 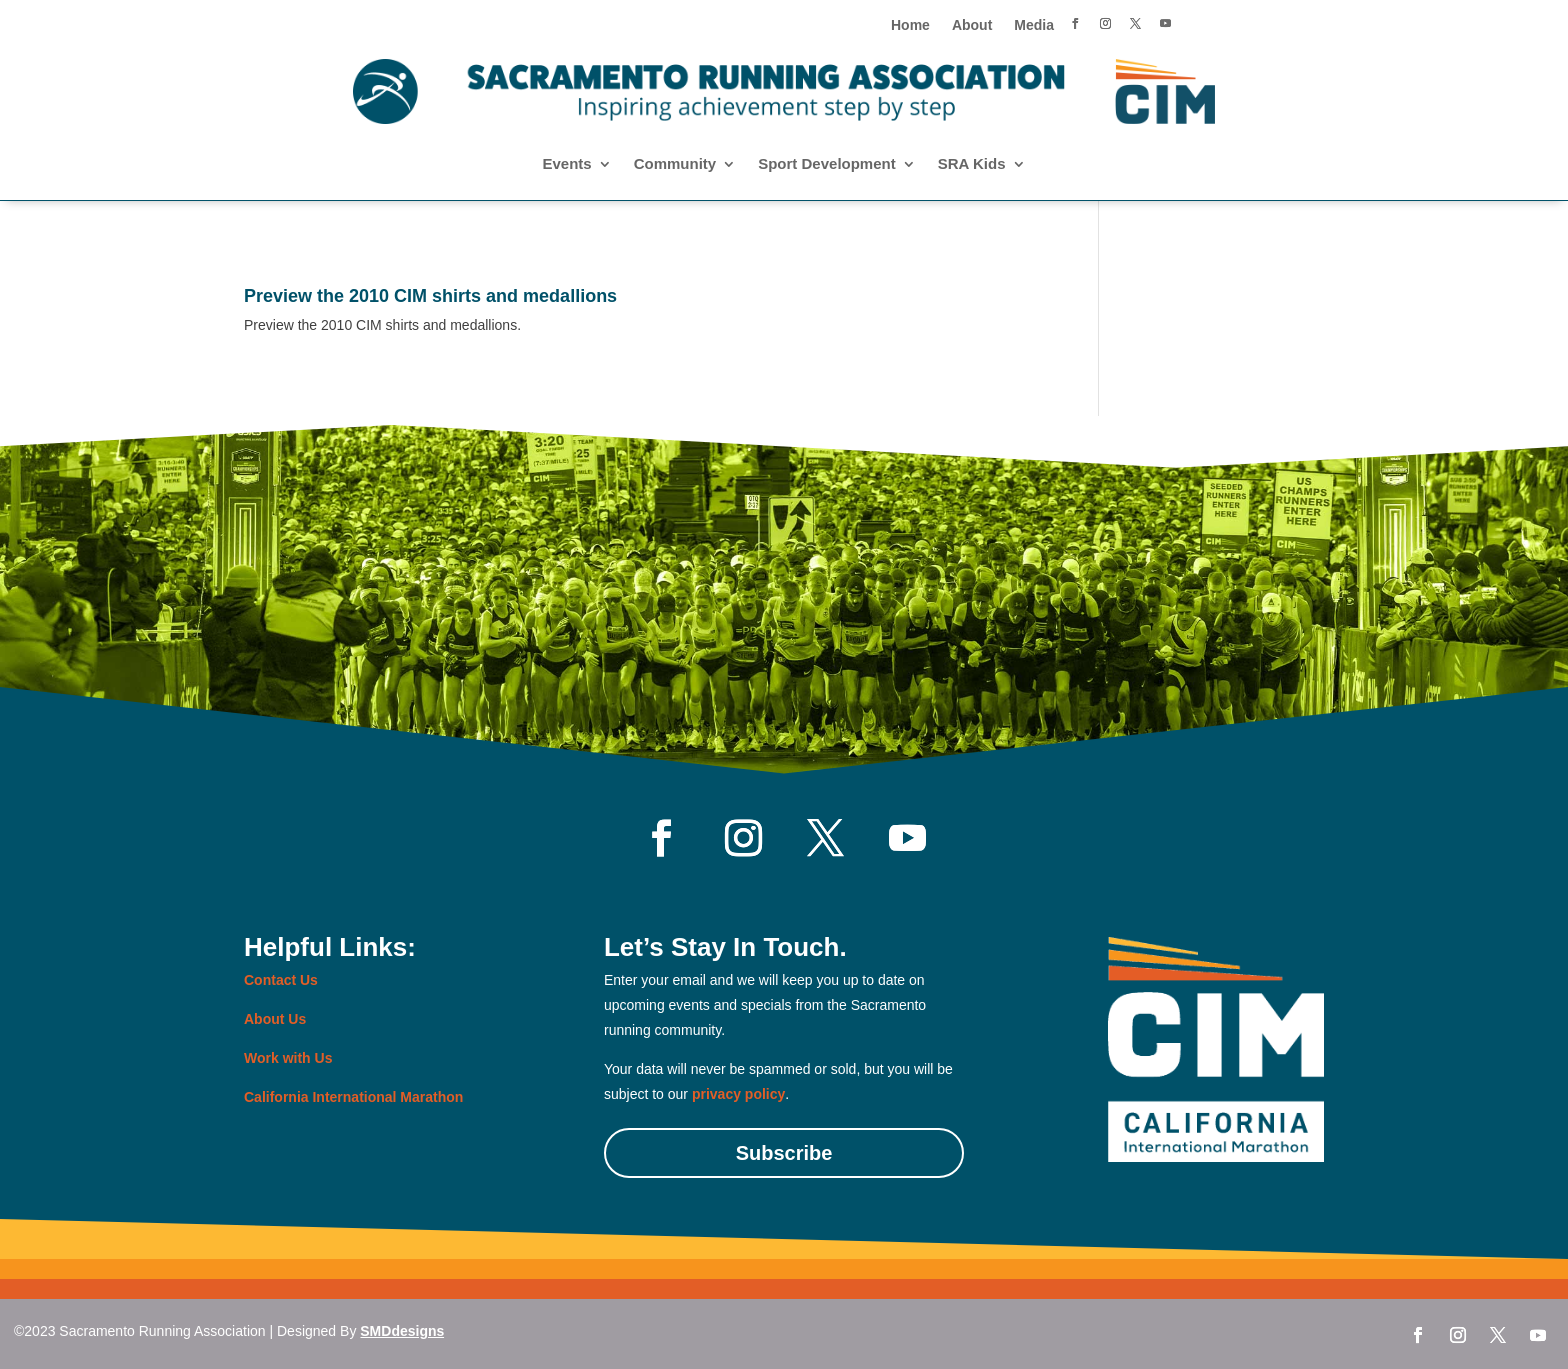 What do you see at coordinates (566, 164) in the screenshot?
I see `Events` at bounding box center [566, 164].